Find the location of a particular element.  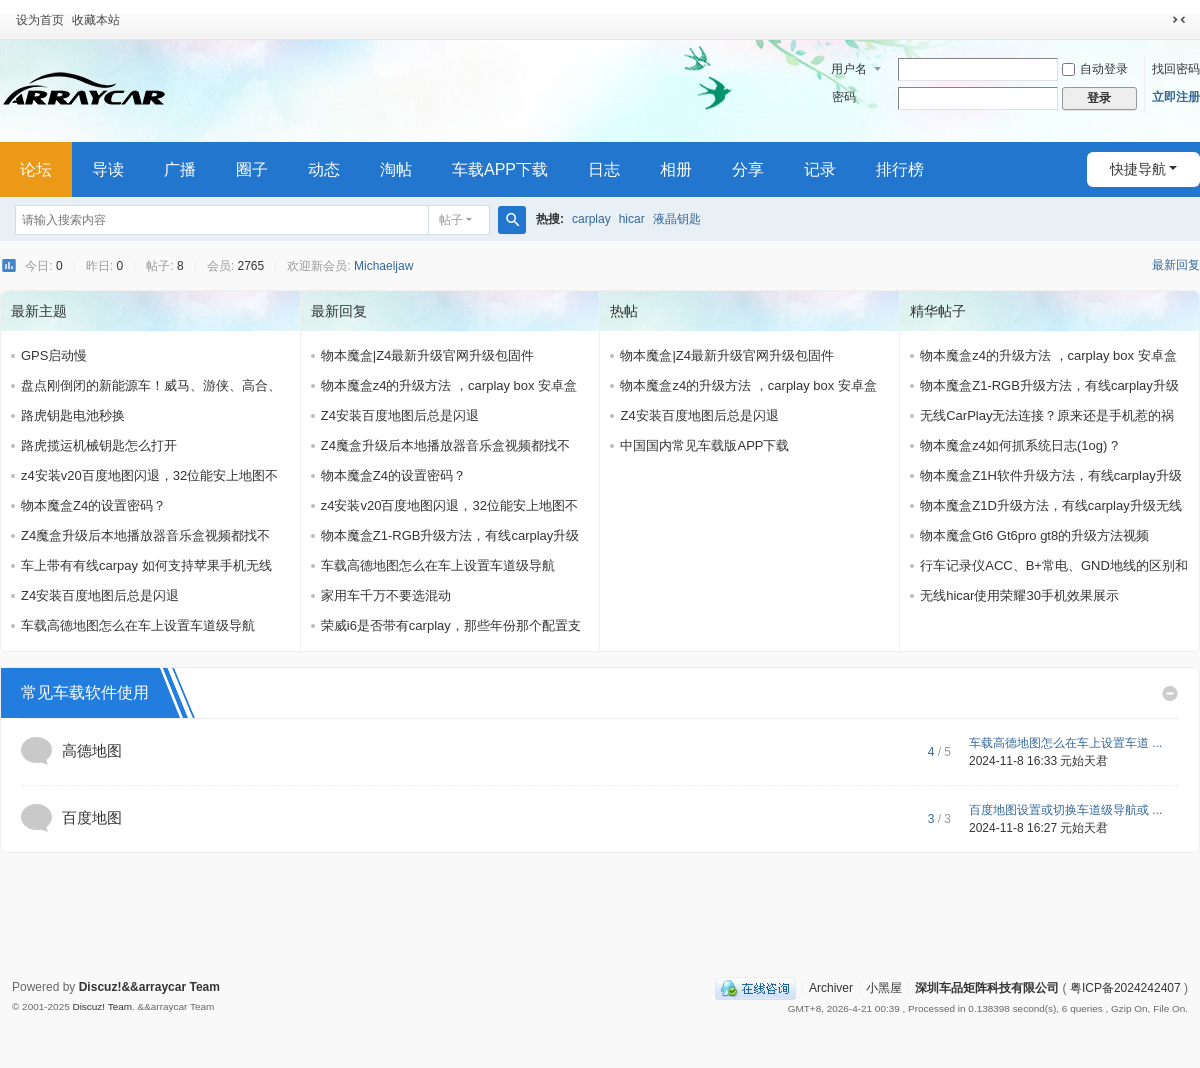

高德地图 is located at coordinates (92, 750).